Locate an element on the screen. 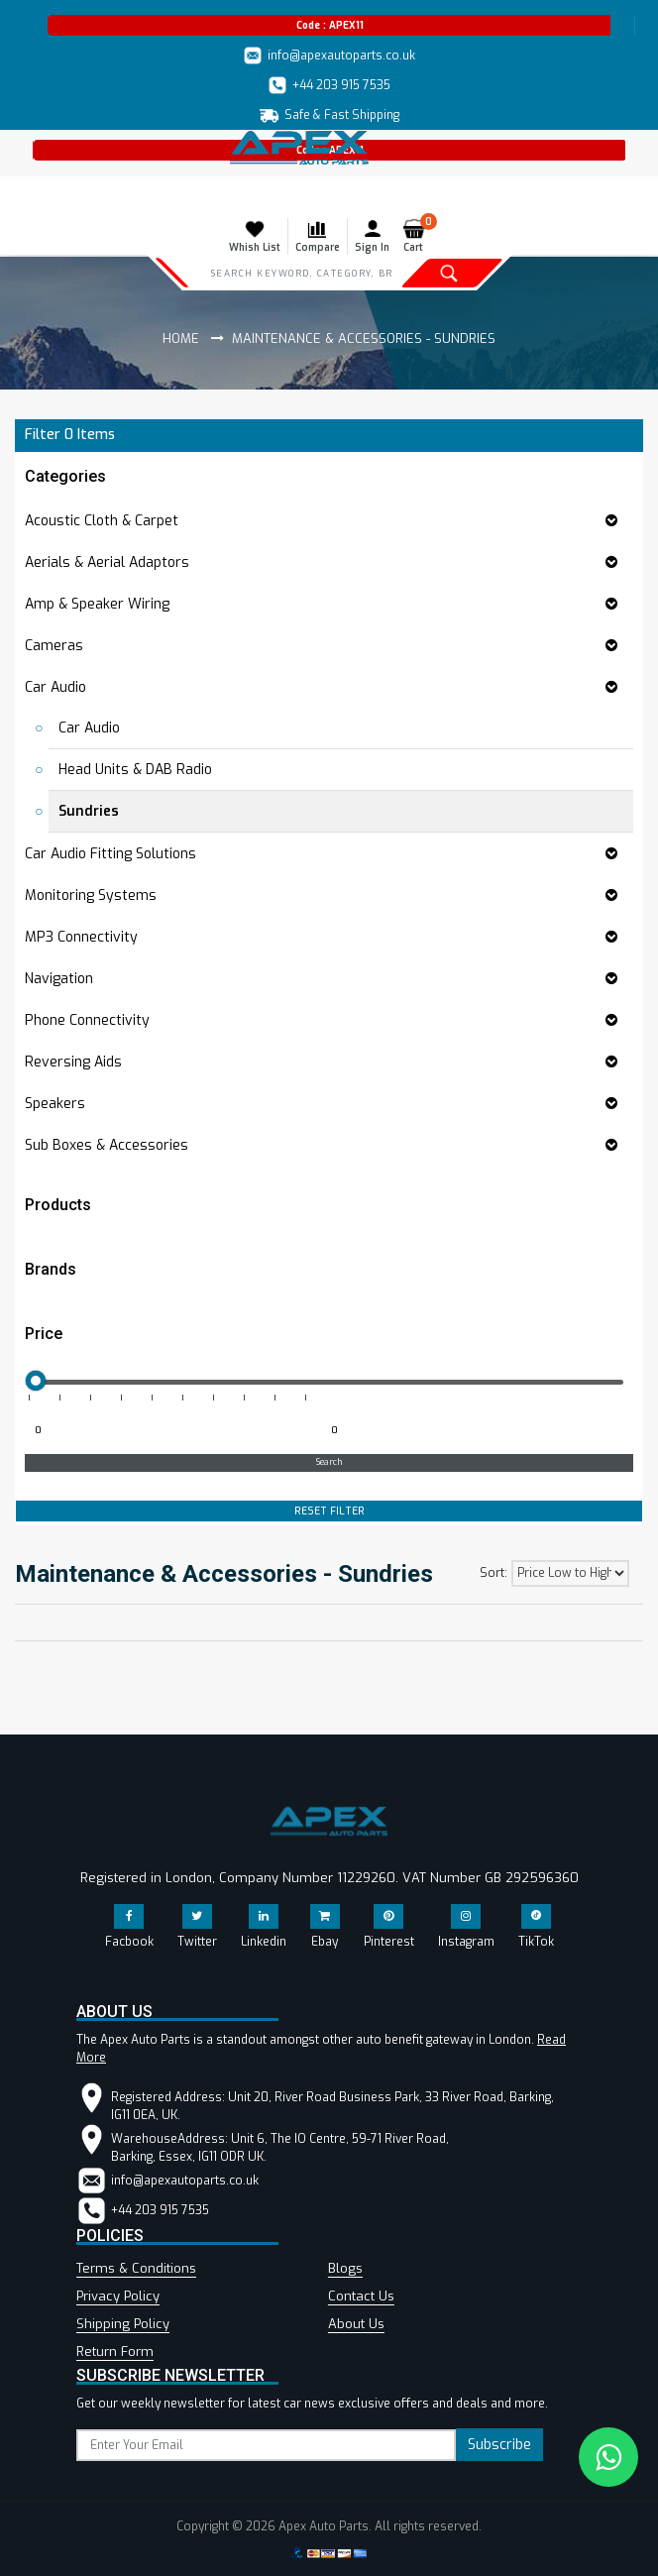  [Minimum price for filtering products] is located at coordinates (171, 1431).